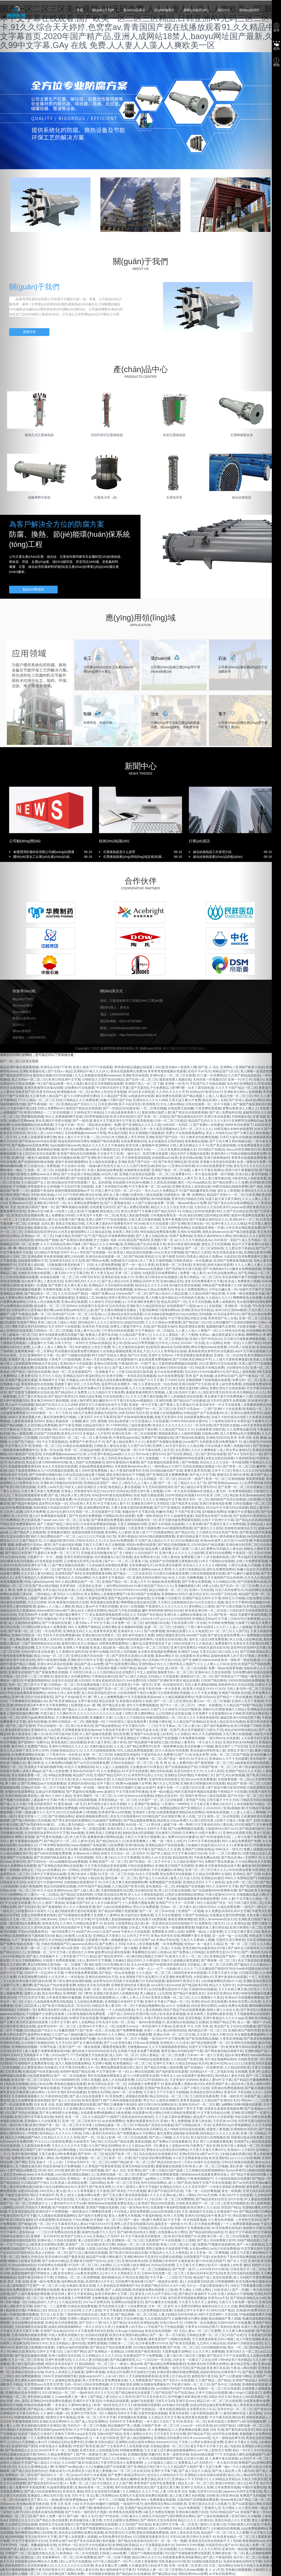  Describe the element at coordinates (142, 2401) in the screenshot. I see `超碰97在线观看` at that location.